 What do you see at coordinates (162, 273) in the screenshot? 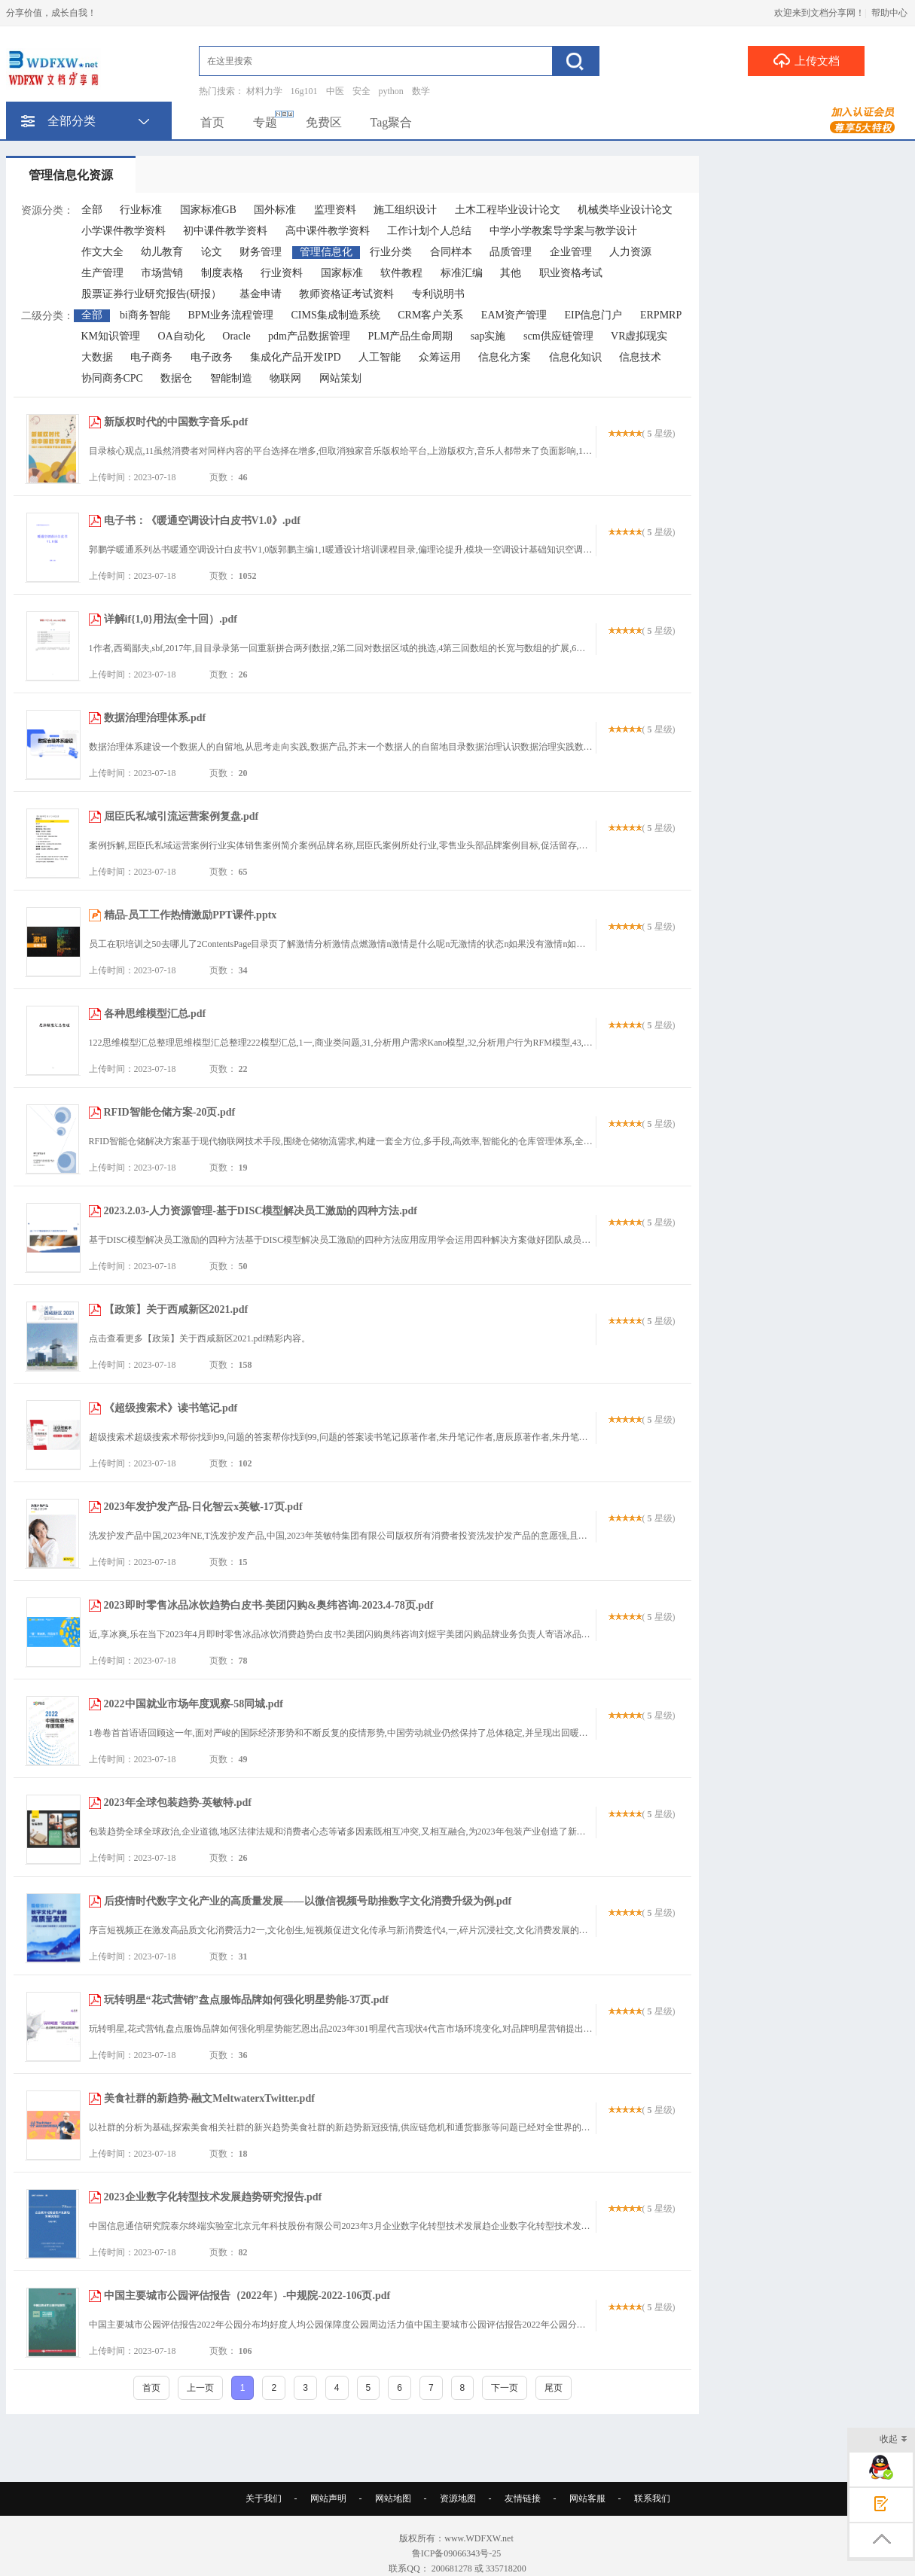
I see `市场营销` at bounding box center [162, 273].